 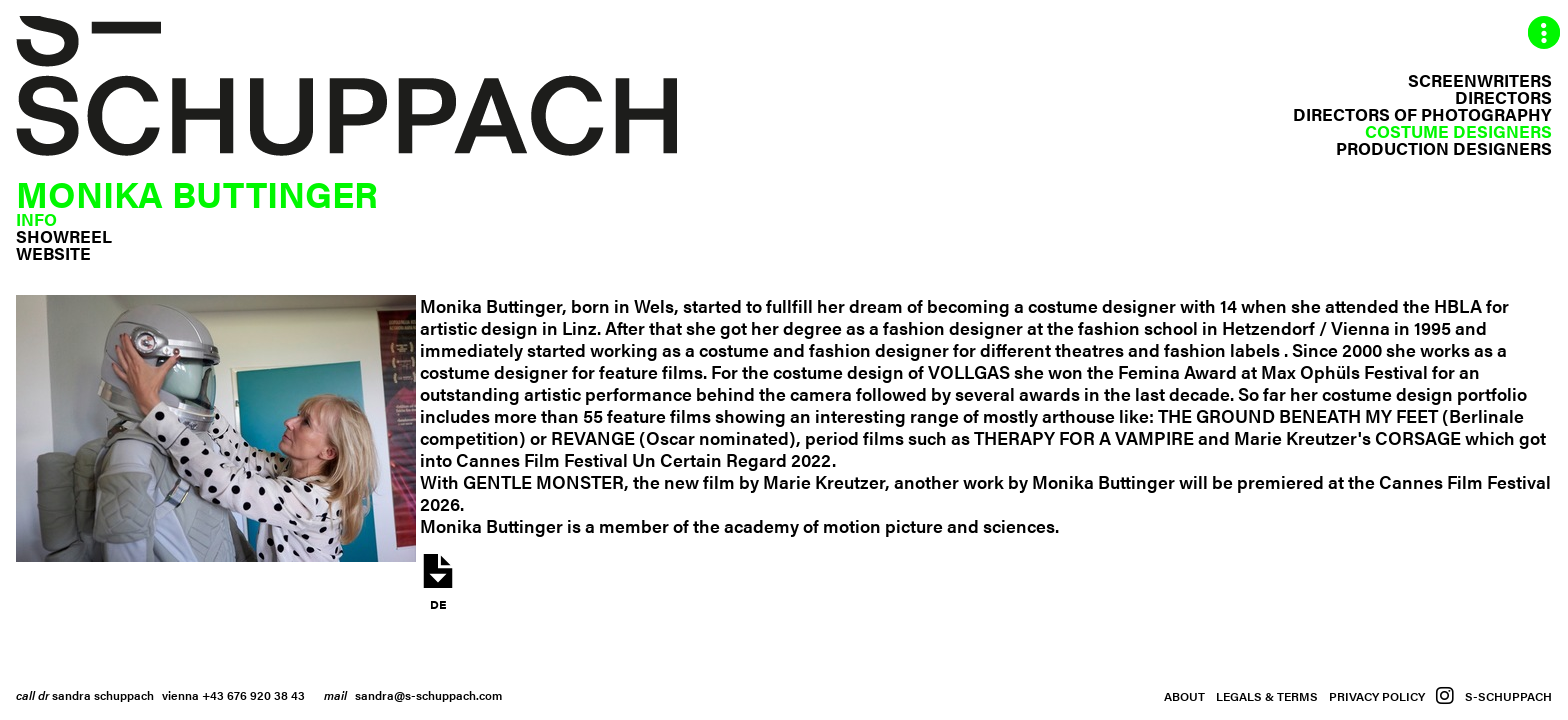 I want to click on de, so click(x=438, y=581).